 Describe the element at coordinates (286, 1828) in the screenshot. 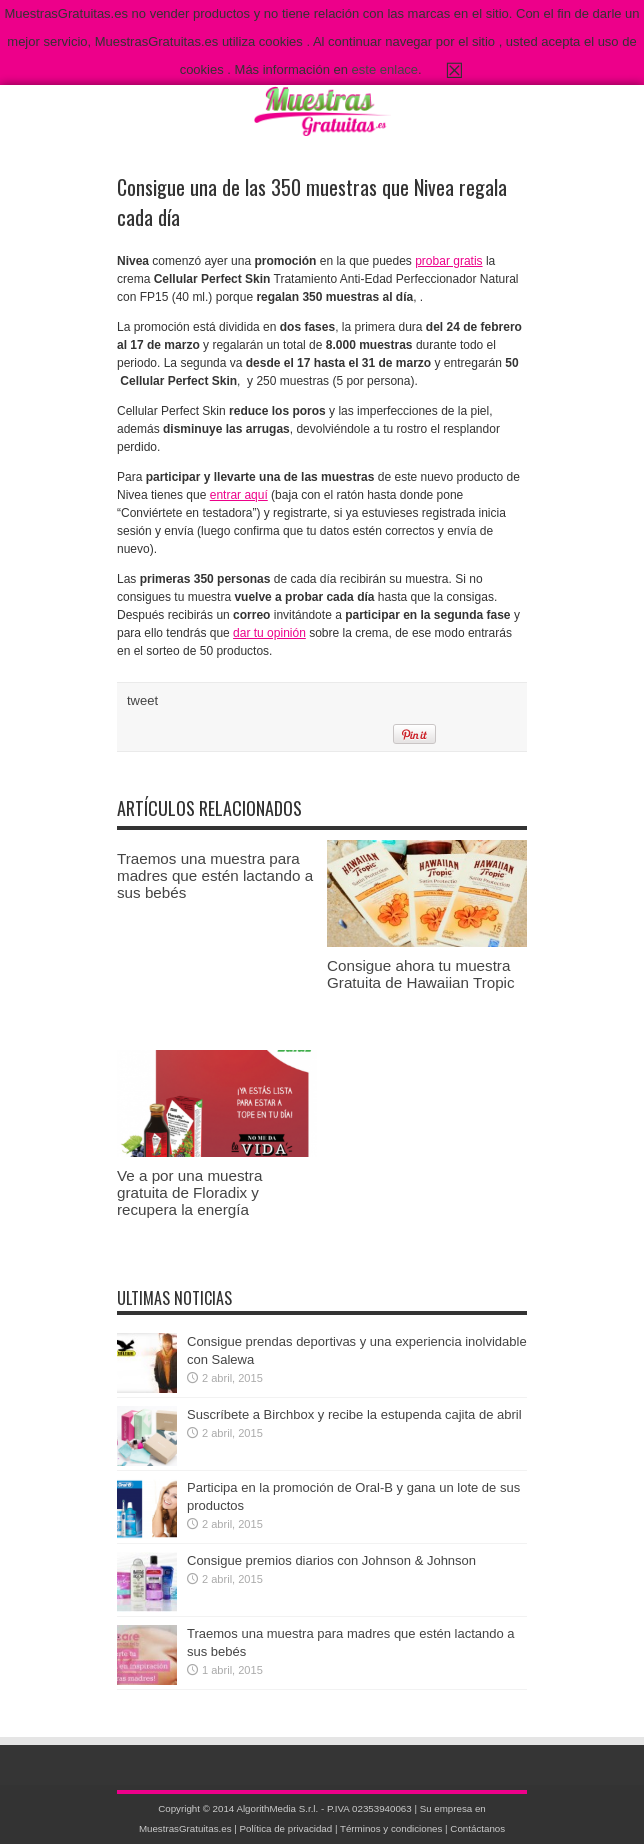

I see `Política de privacidad` at that location.